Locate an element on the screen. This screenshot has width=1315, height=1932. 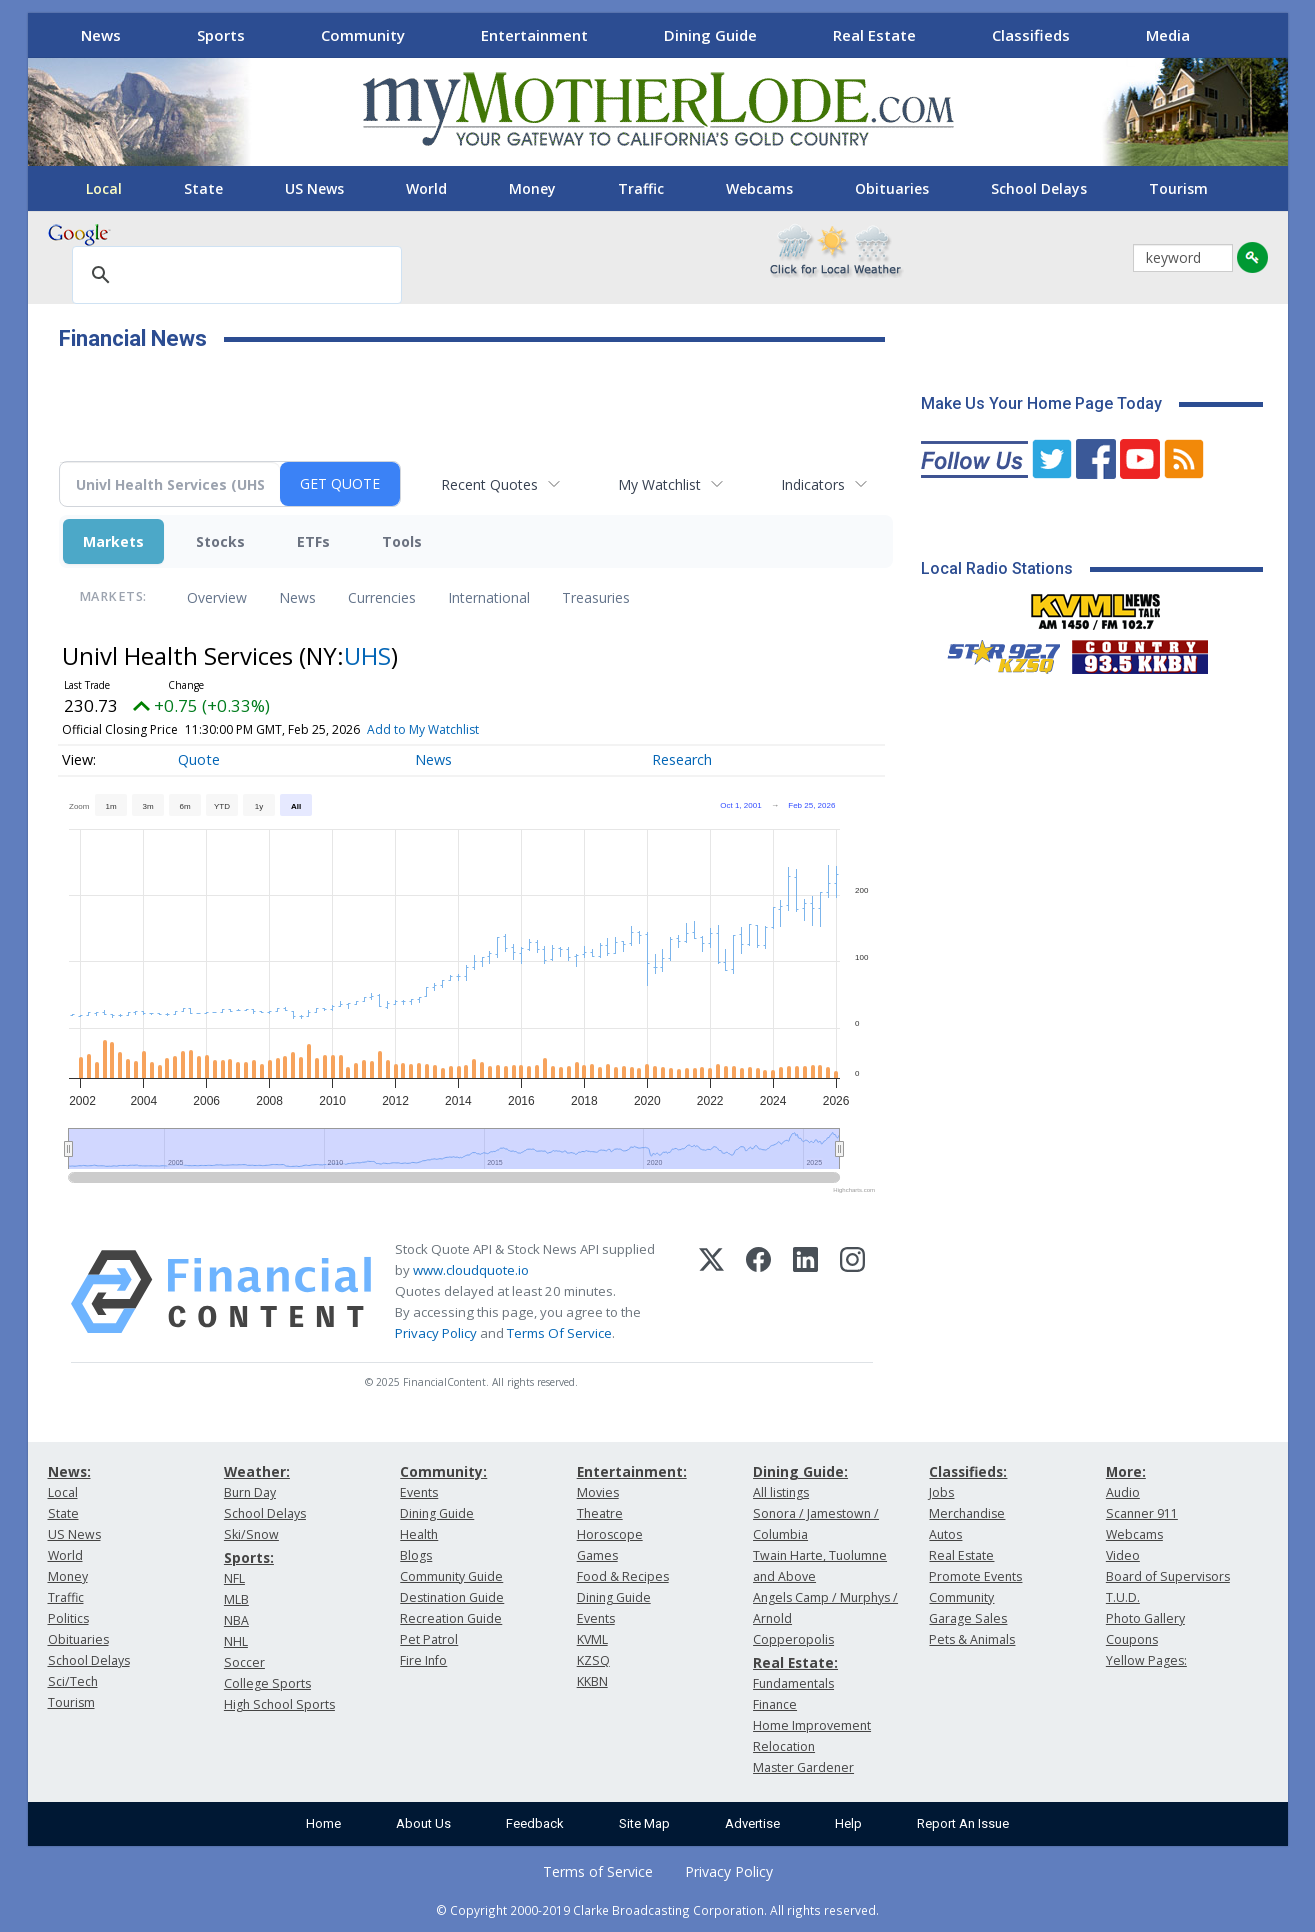
Fundamentals is located at coordinates (793, 1683).